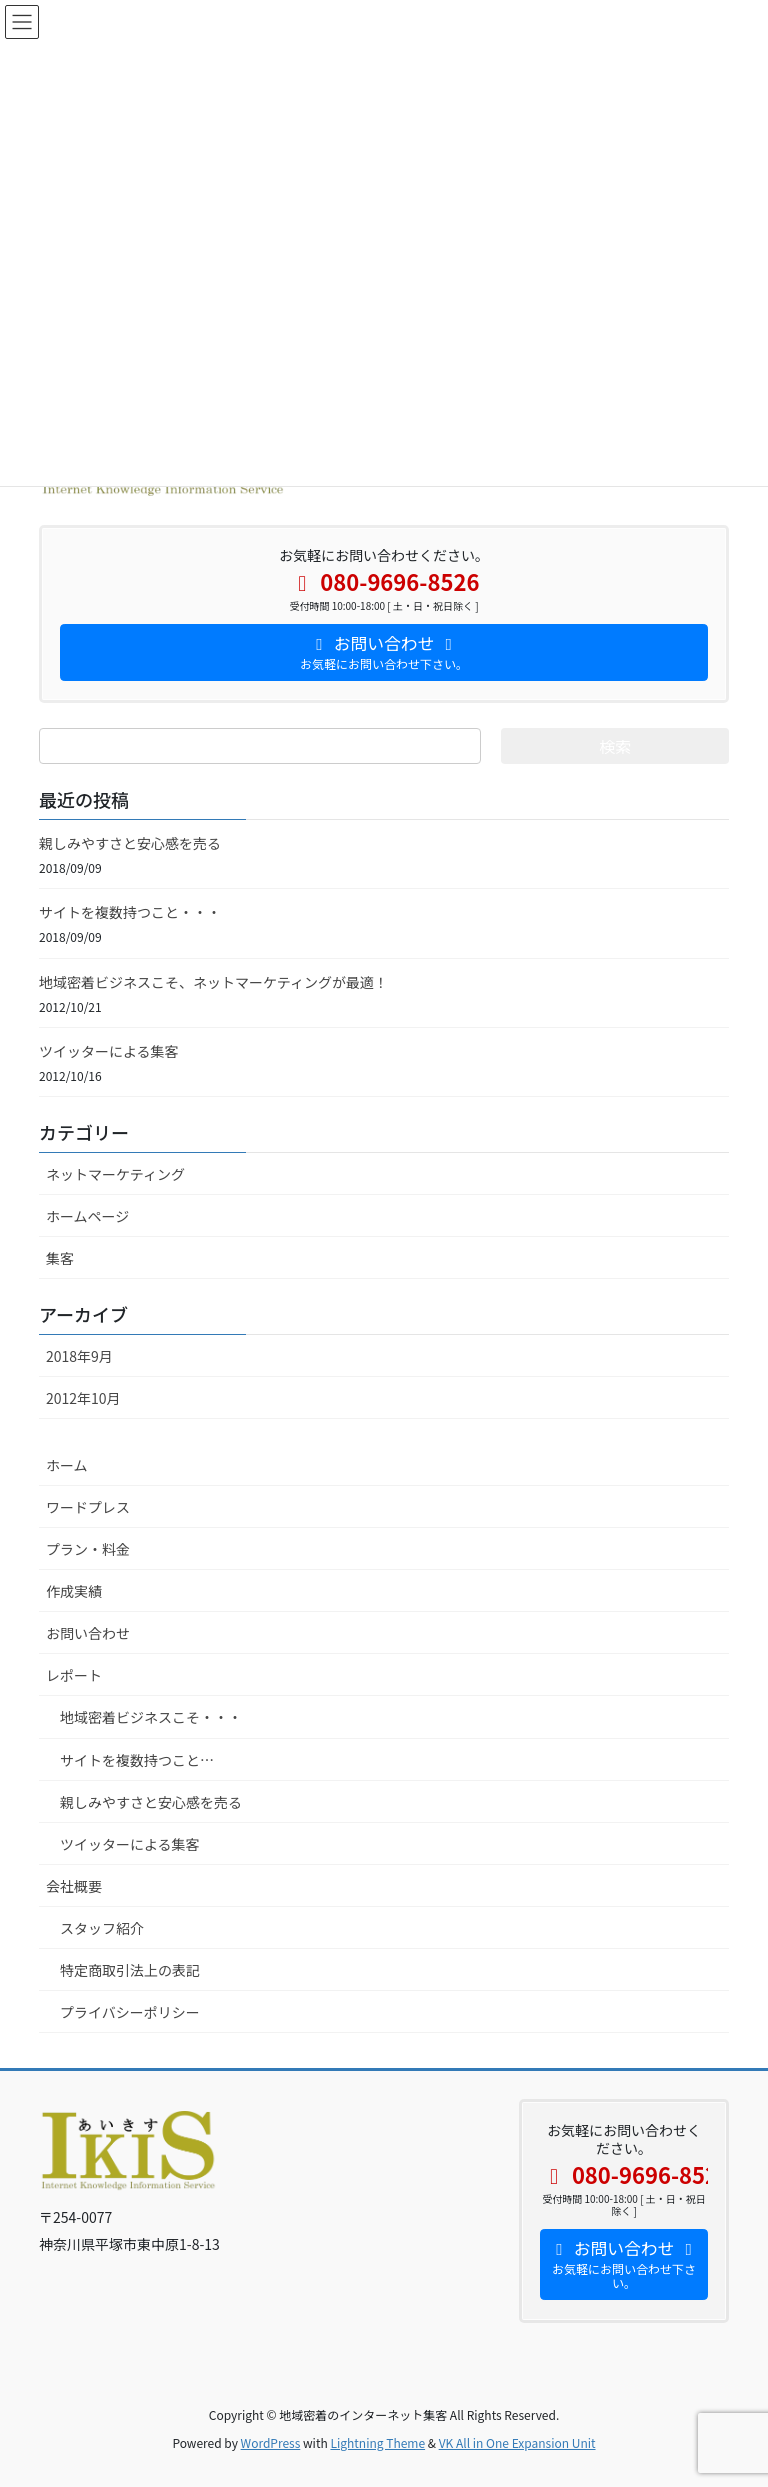 Image resolution: width=768 pixels, height=2487 pixels. I want to click on VK All in One Expansion Unit, so click(517, 2442).